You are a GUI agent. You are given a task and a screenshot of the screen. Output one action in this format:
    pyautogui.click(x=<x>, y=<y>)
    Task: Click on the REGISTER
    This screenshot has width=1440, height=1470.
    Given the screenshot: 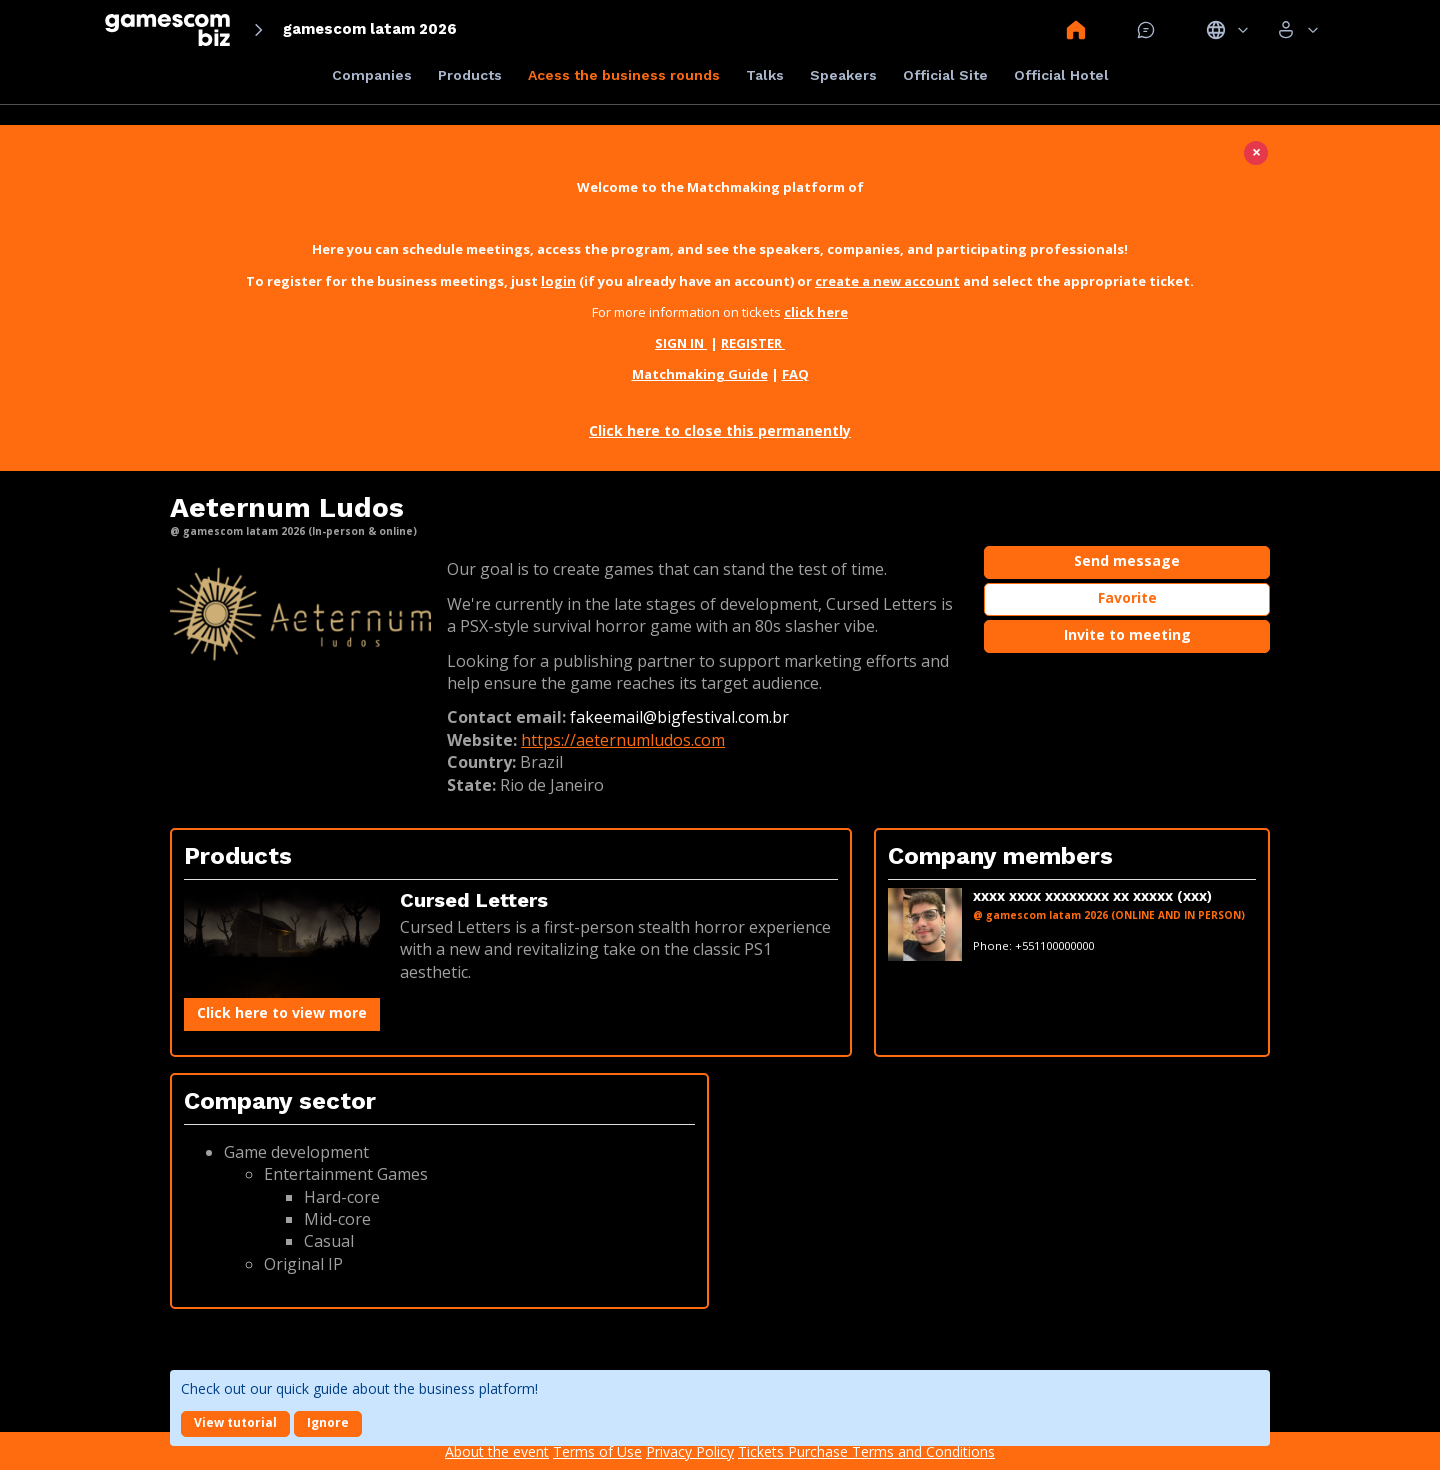 What is the action you would take?
    pyautogui.click(x=753, y=343)
    